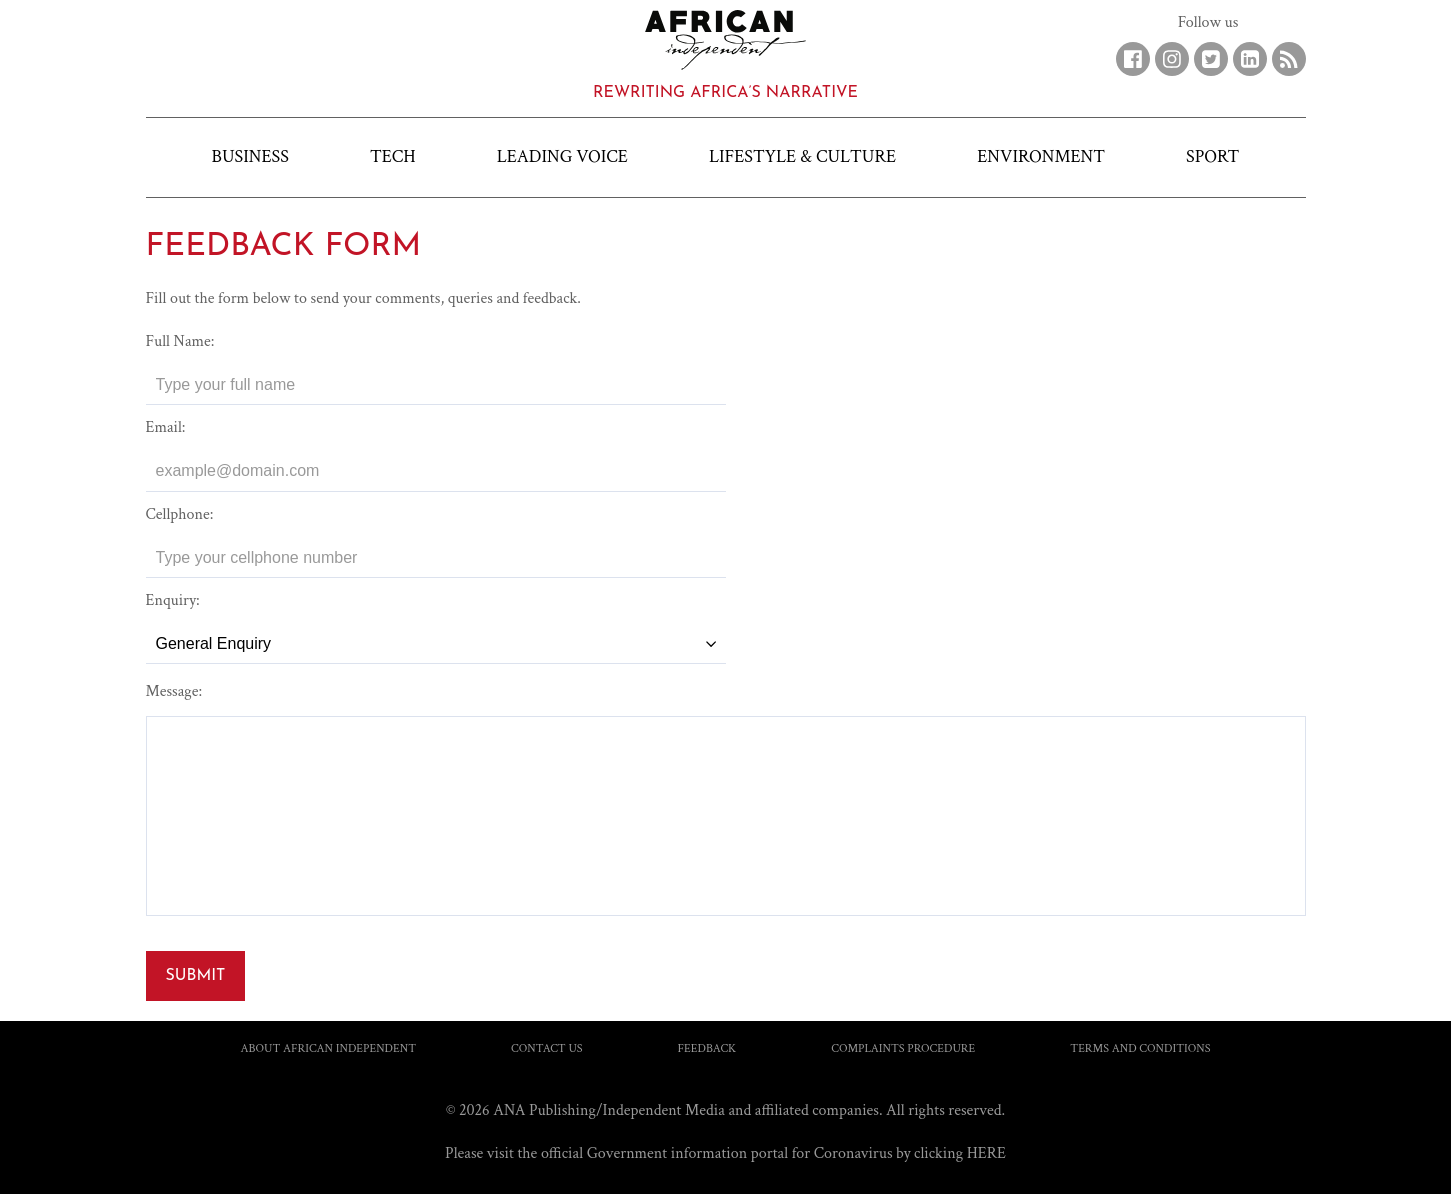 Image resolution: width=1451 pixels, height=1194 pixels. Describe the element at coordinates (547, 1048) in the screenshot. I see `Contact us` at that location.